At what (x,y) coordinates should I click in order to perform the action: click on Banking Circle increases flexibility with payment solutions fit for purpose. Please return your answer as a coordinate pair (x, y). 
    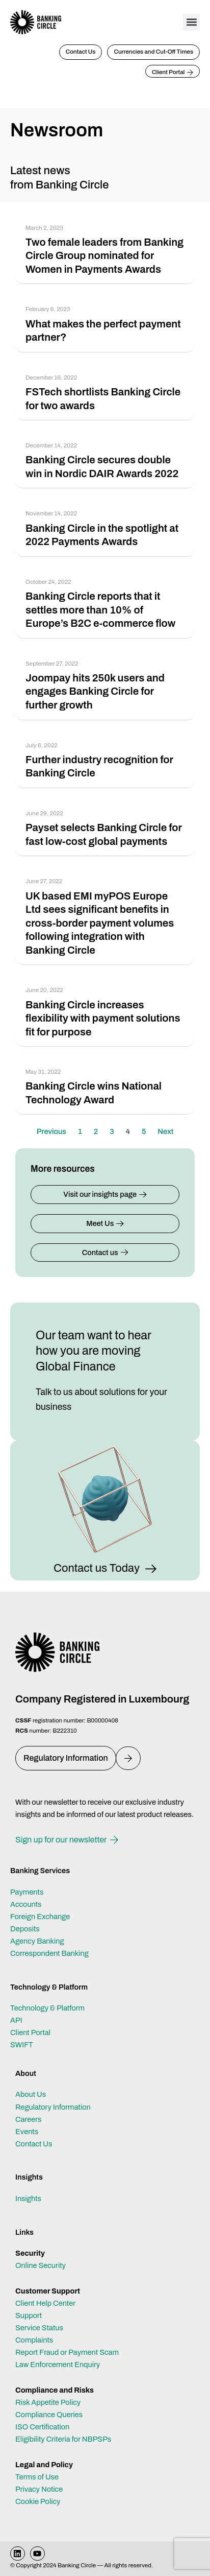
    Looking at the image, I should click on (102, 1018).